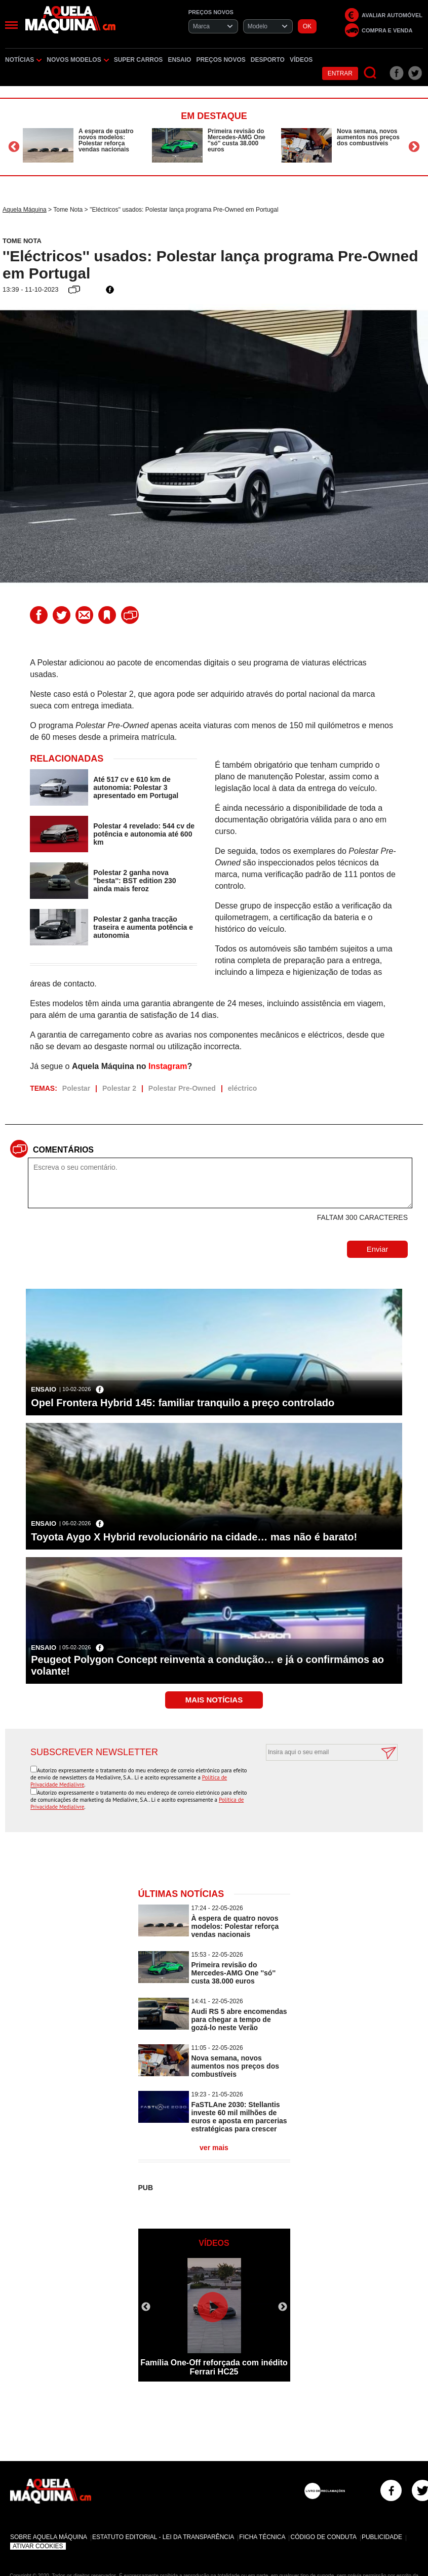 This screenshot has width=428, height=2576. What do you see at coordinates (268, 59) in the screenshot?
I see `Desporto` at bounding box center [268, 59].